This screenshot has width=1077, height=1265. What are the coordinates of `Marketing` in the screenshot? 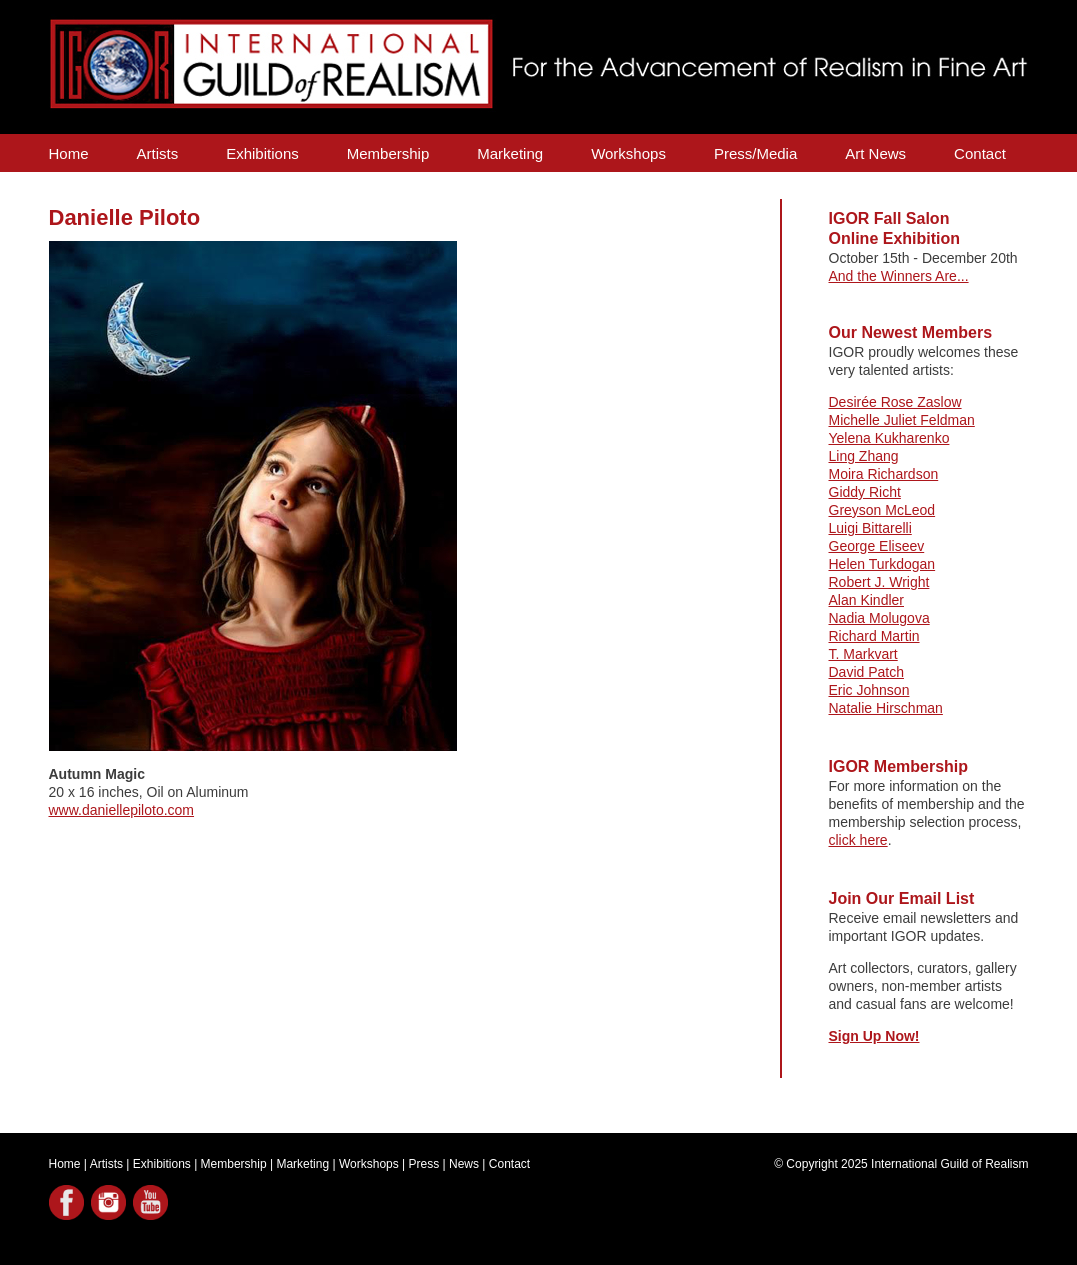 It's located at (510, 153).